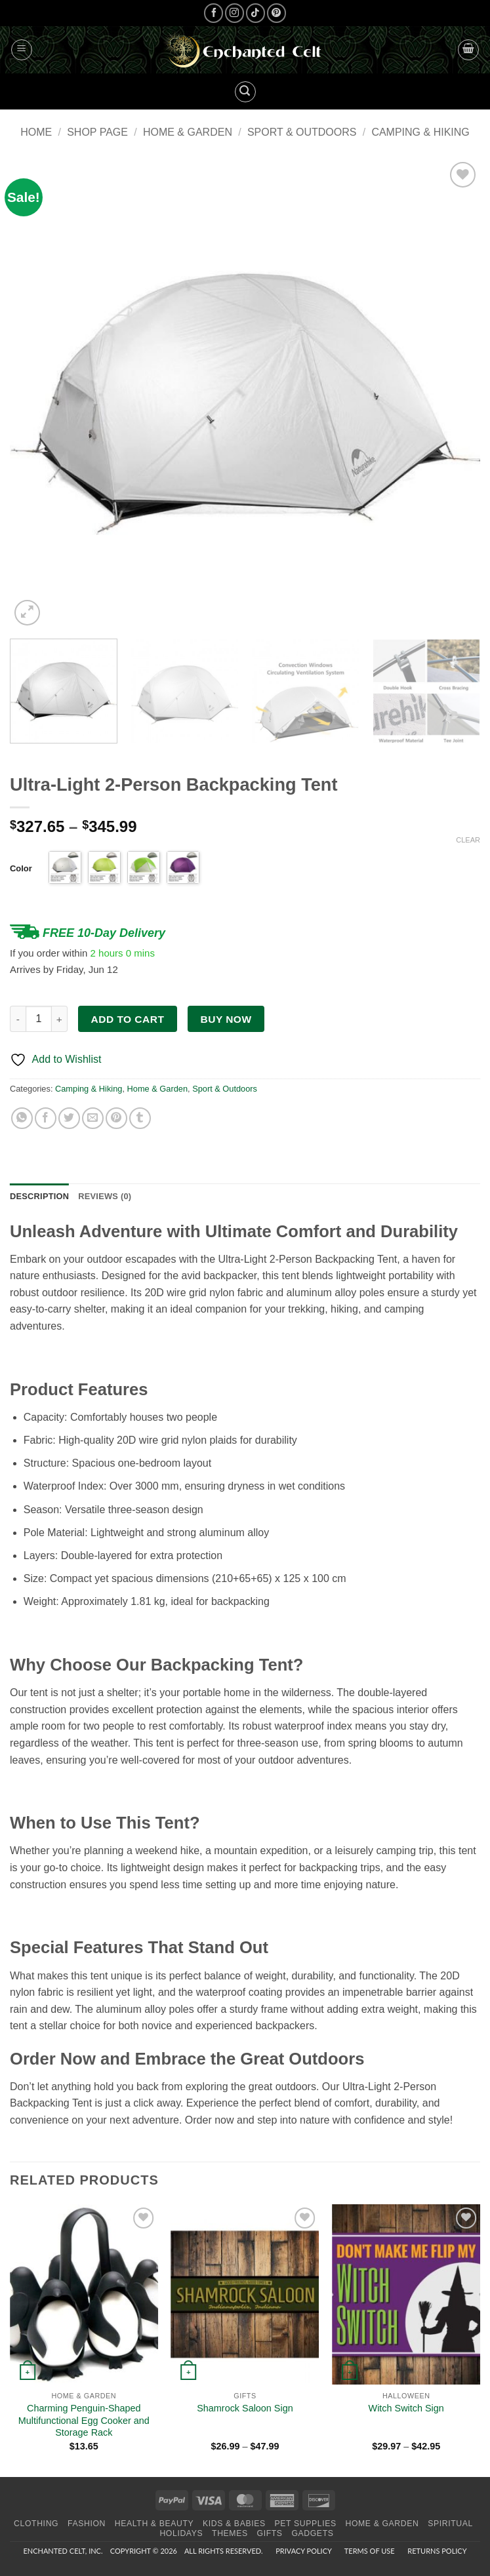 This screenshot has width=490, height=2576. I want to click on [Share on Tumblr], so click(140, 1118).